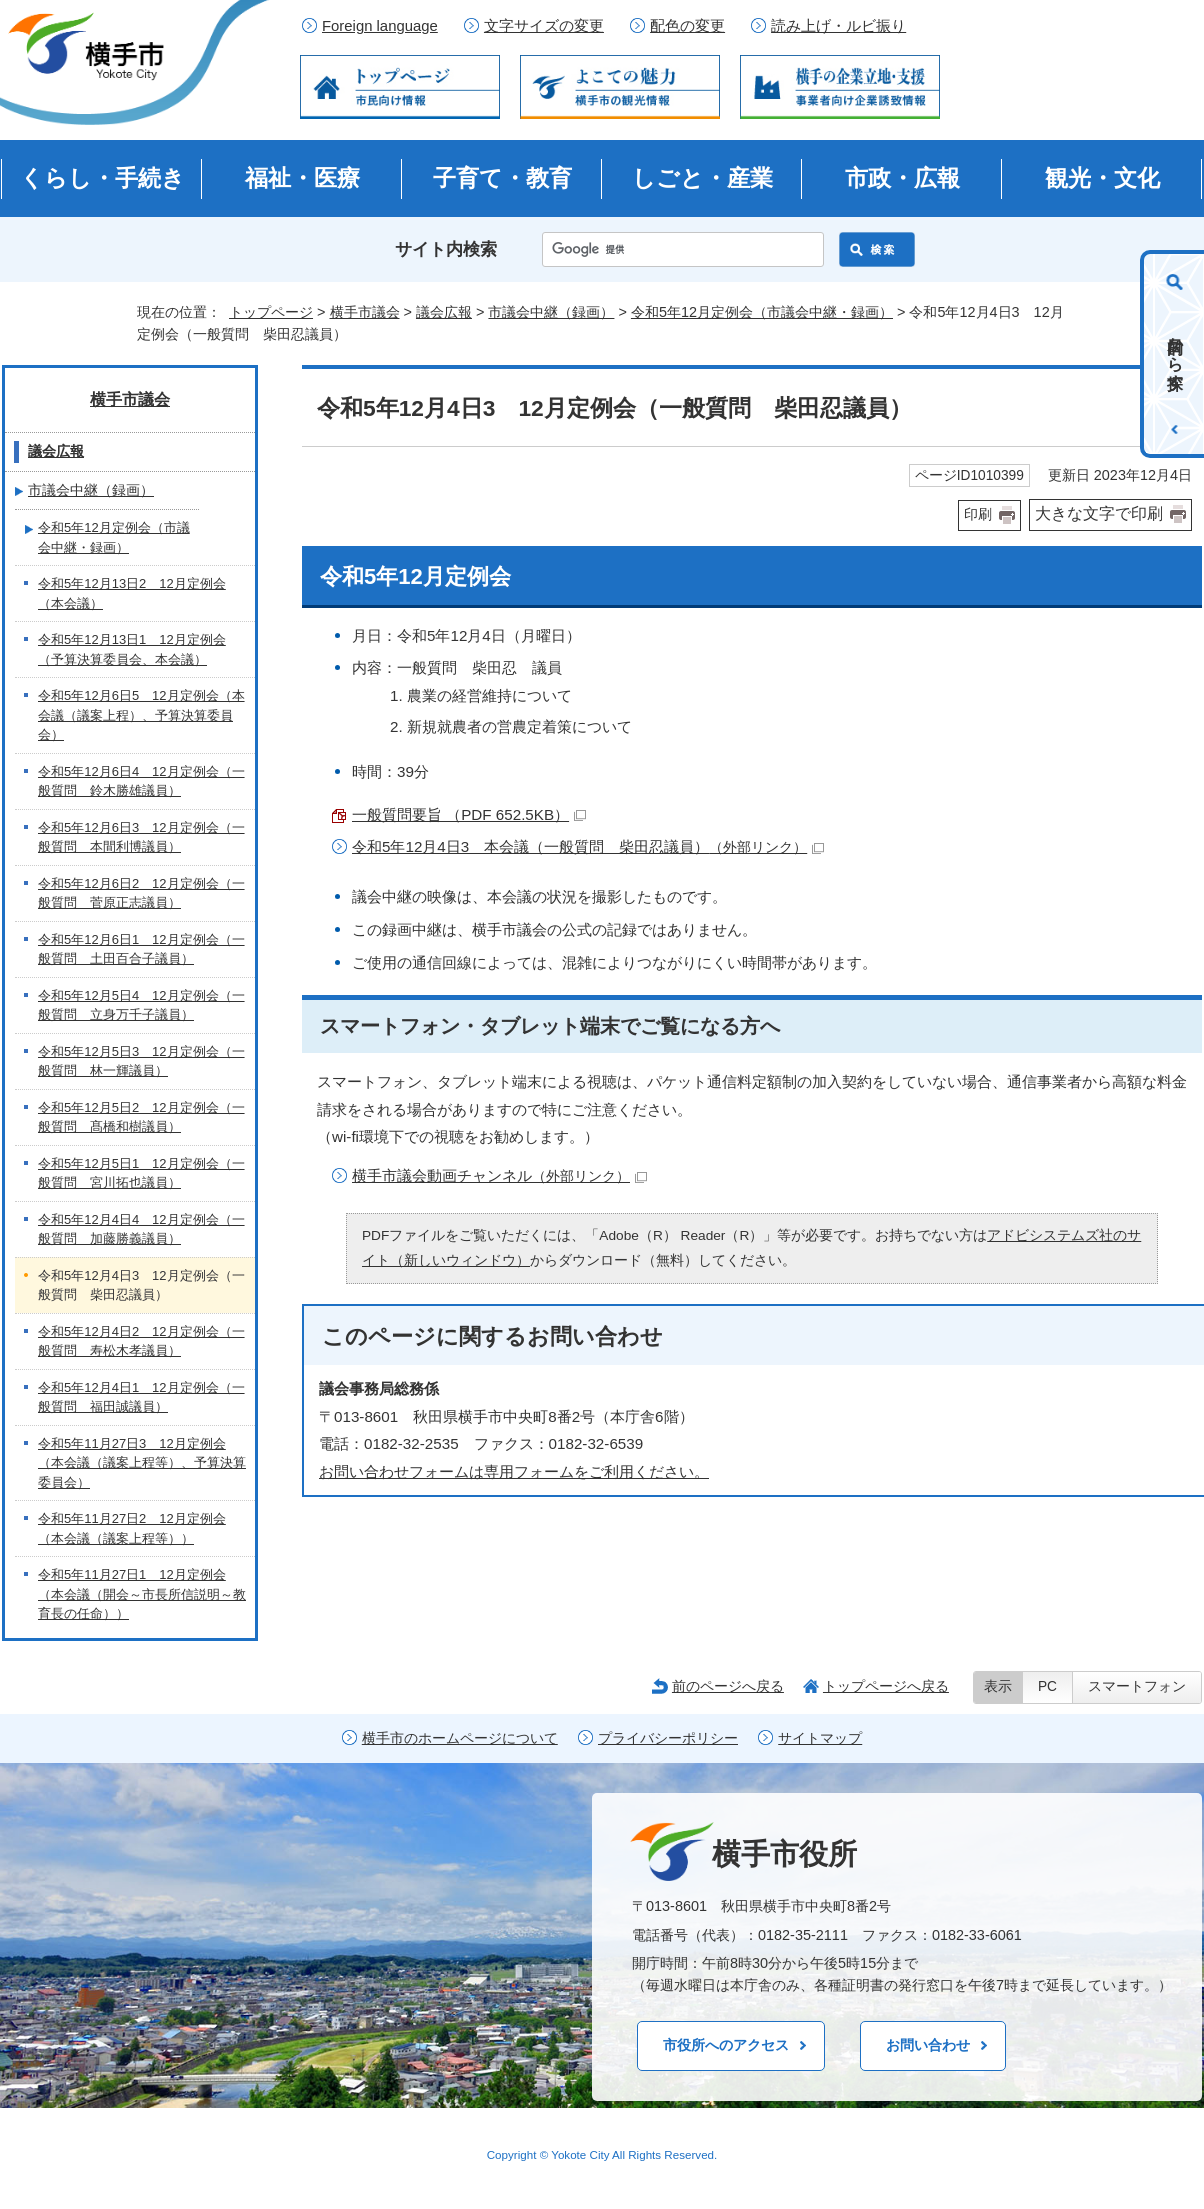 This screenshot has width=1204, height=2209. I want to click on 令和5年12月5日1 12月定例会（一般質問 宮川拓也議員）, so click(141, 1173).